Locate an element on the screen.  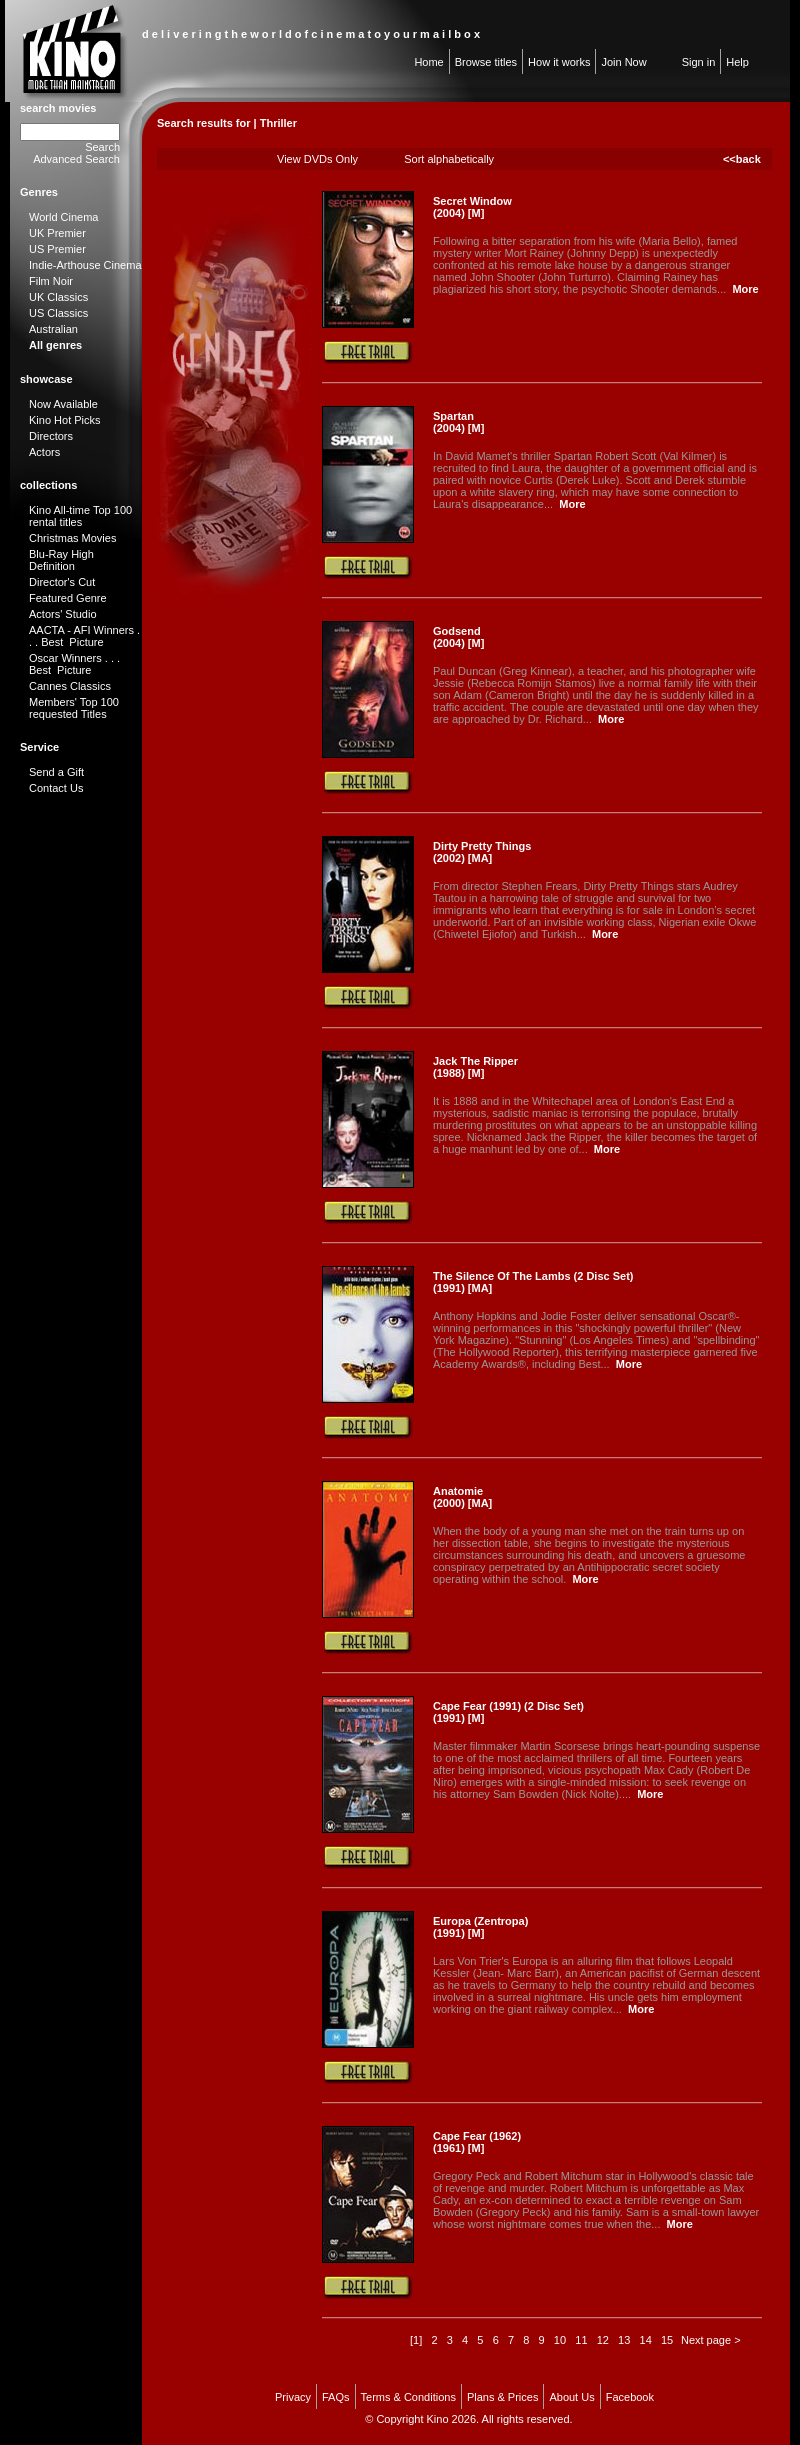
Australian is located at coordinates (53, 329).